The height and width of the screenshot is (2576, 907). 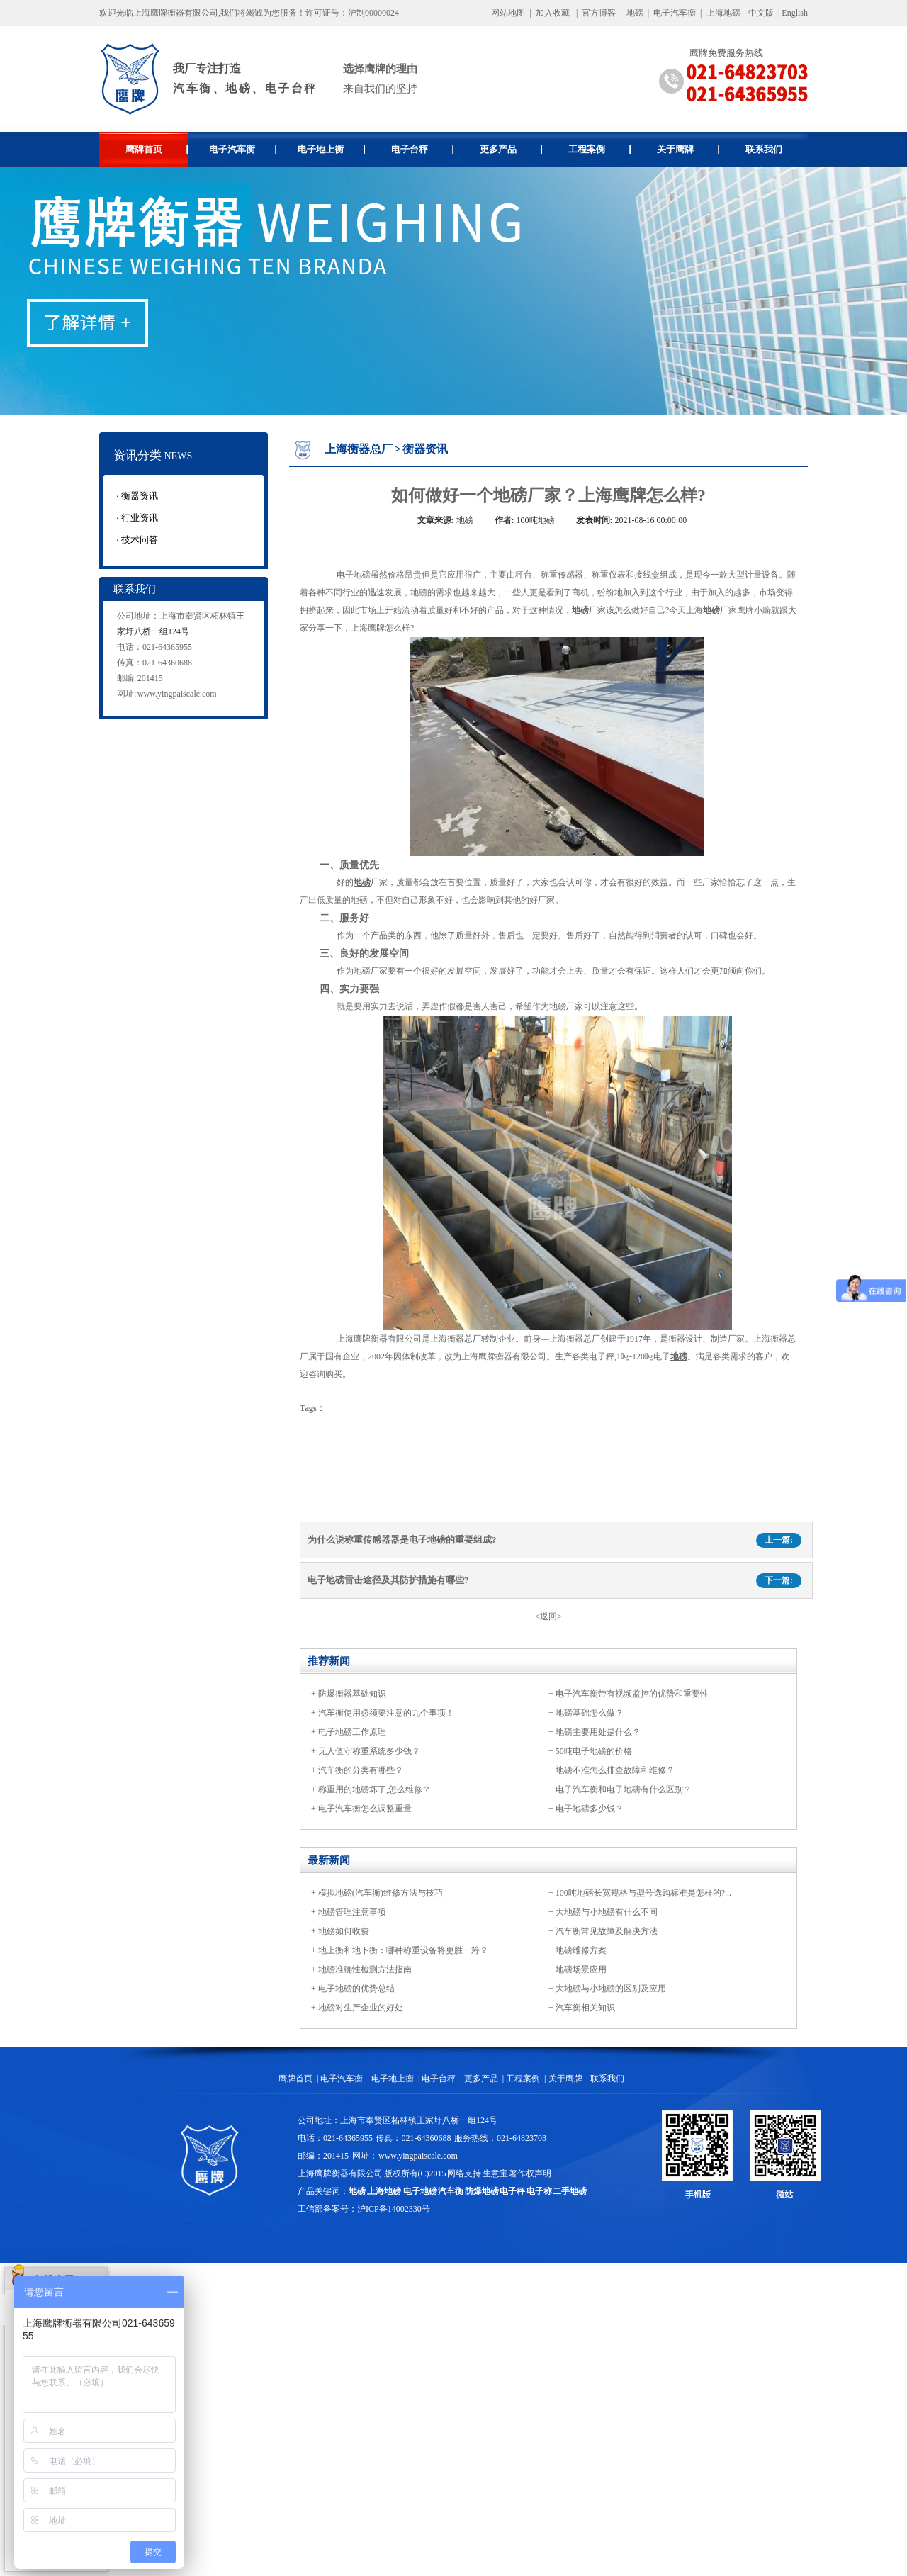 What do you see at coordinates (643, 1893) in the screenshot?
I see `100吨地磅长宽规格与型号选购标准是怎样的?...` at bounding box center [643, 1893].